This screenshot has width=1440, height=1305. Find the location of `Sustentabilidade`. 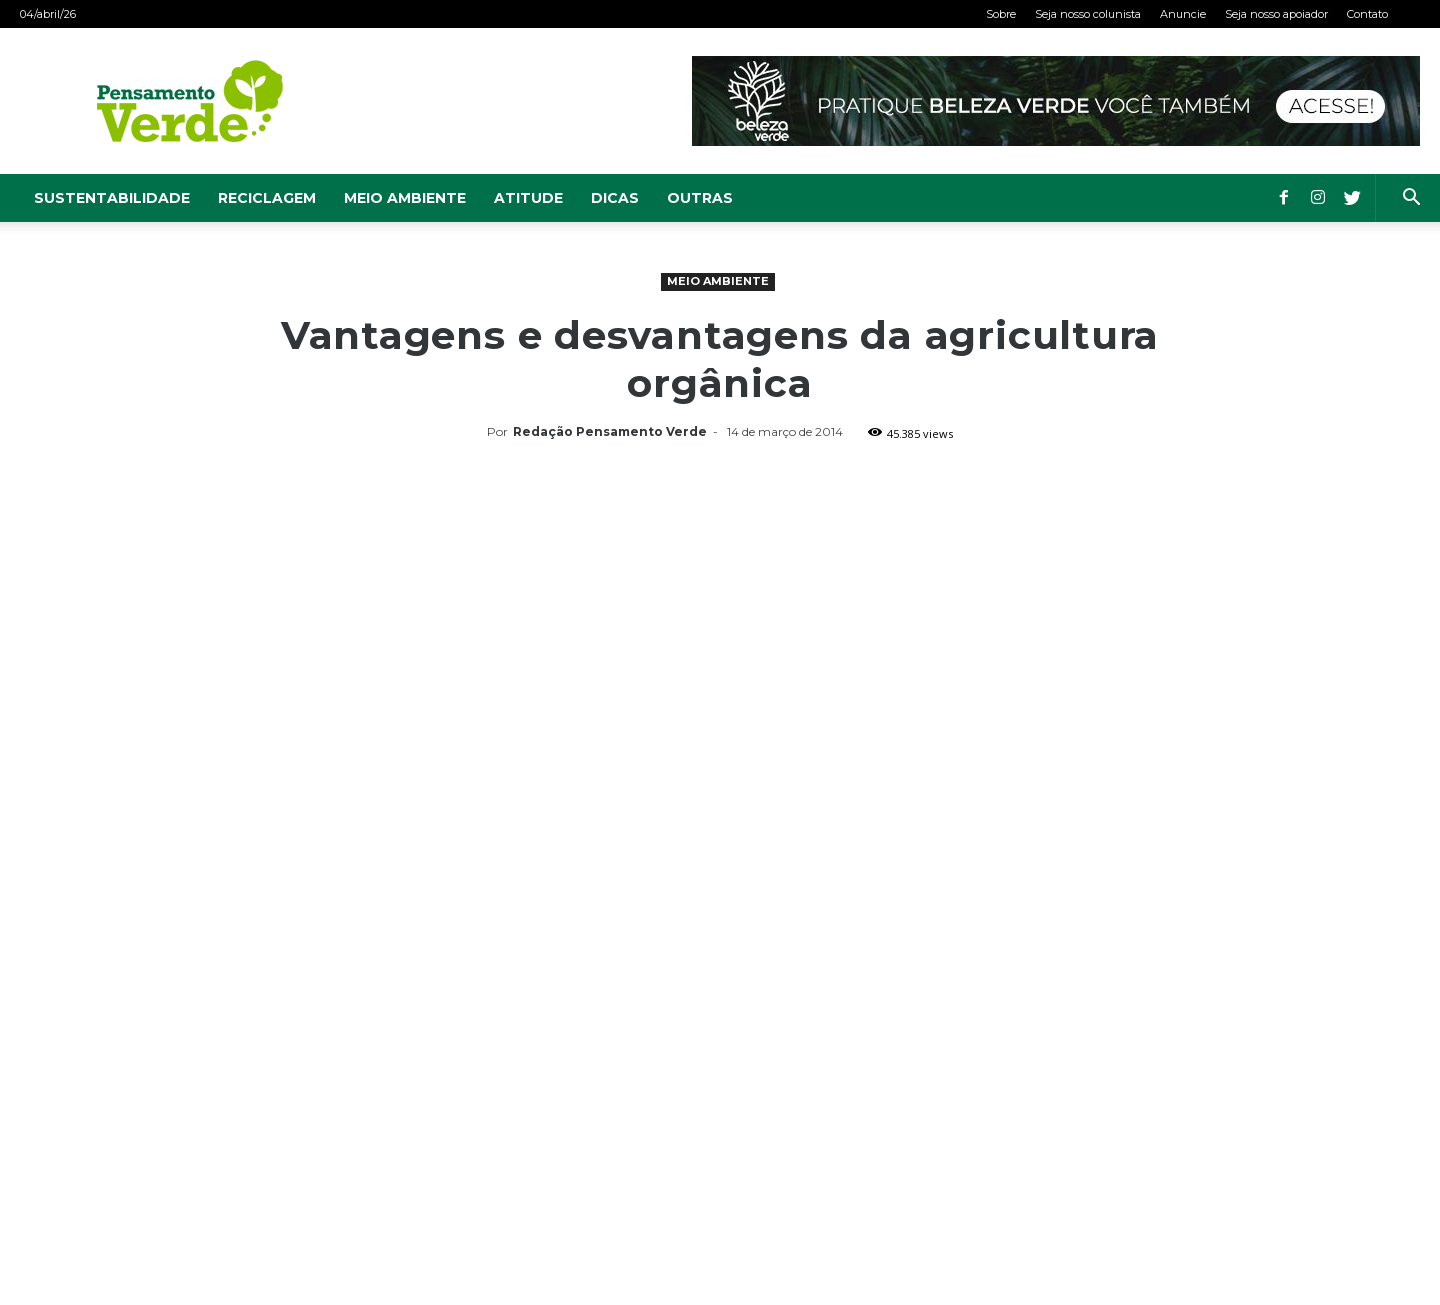

Sustentabilidade is located at coordinates (112, 198).